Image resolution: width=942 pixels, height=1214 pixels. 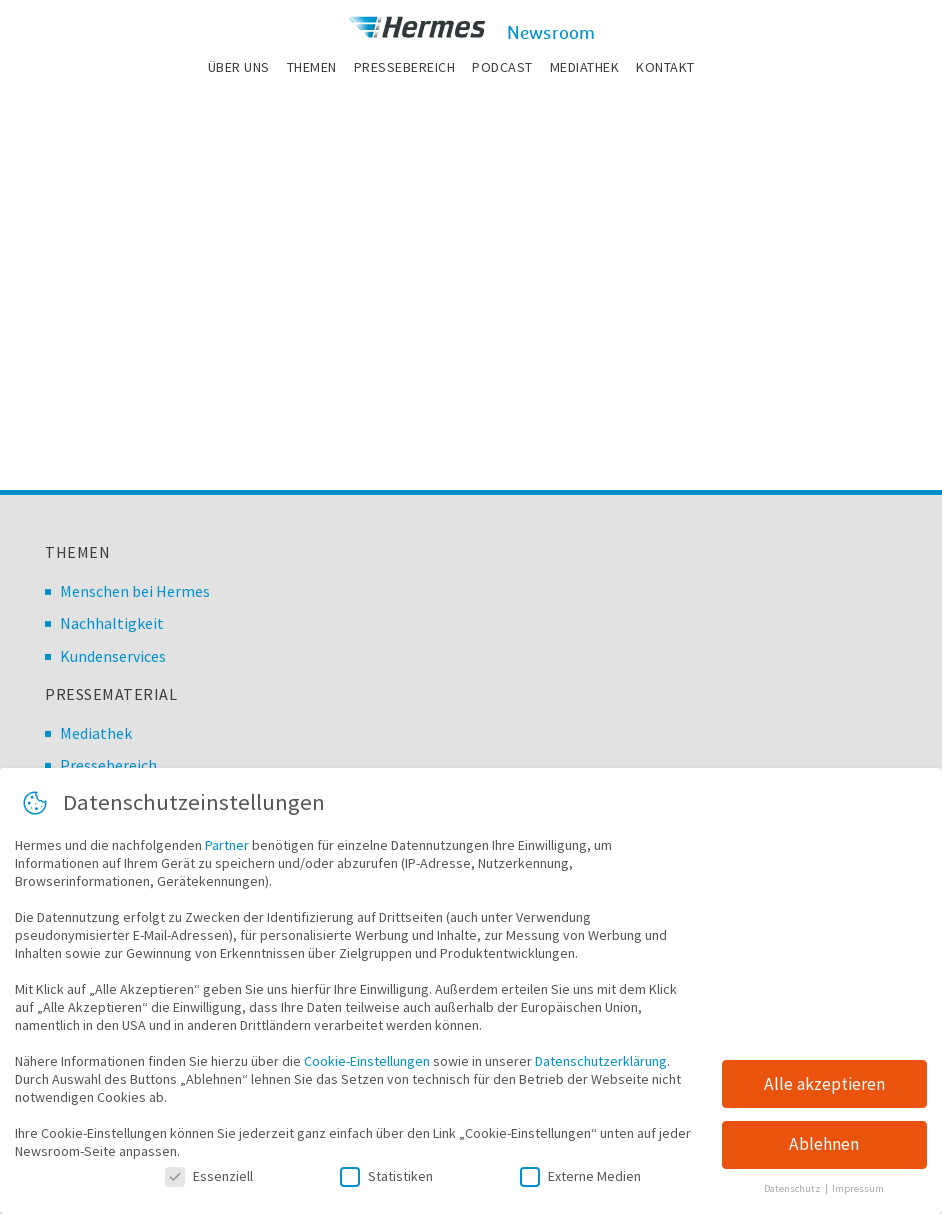 I want to click on Themen, so click(x=312, y=67).